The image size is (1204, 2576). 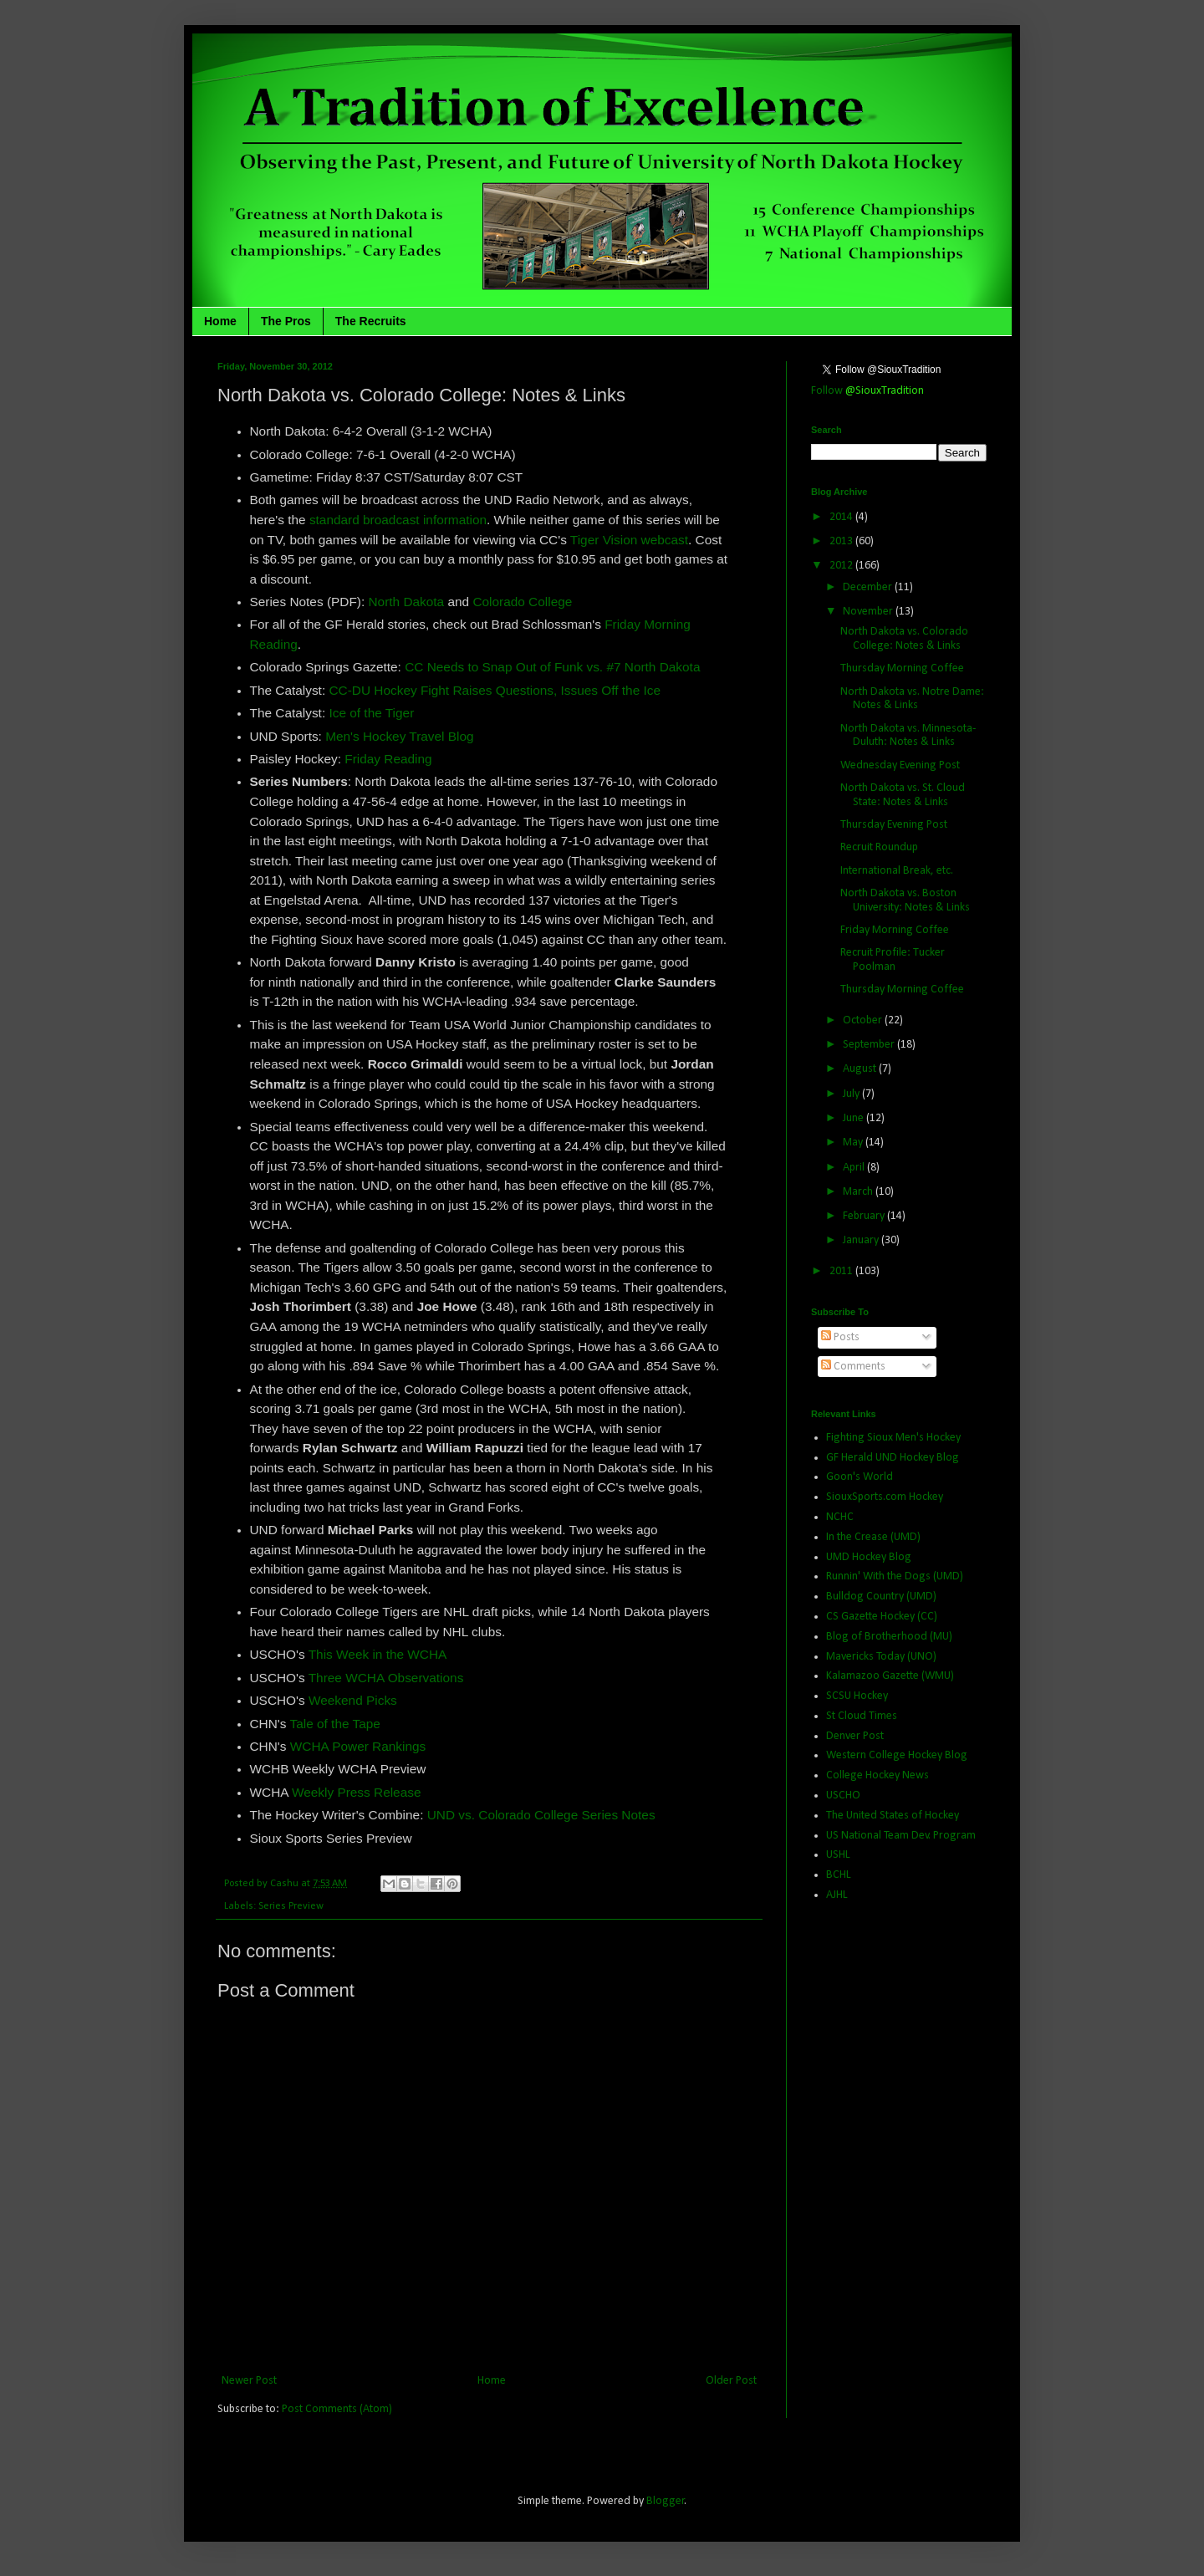 What do you see at coordinates (905, 900) in the screenshot?
I see `North Dakota vs. Boston University: Notes & Links` at bounding box center [905, 900].